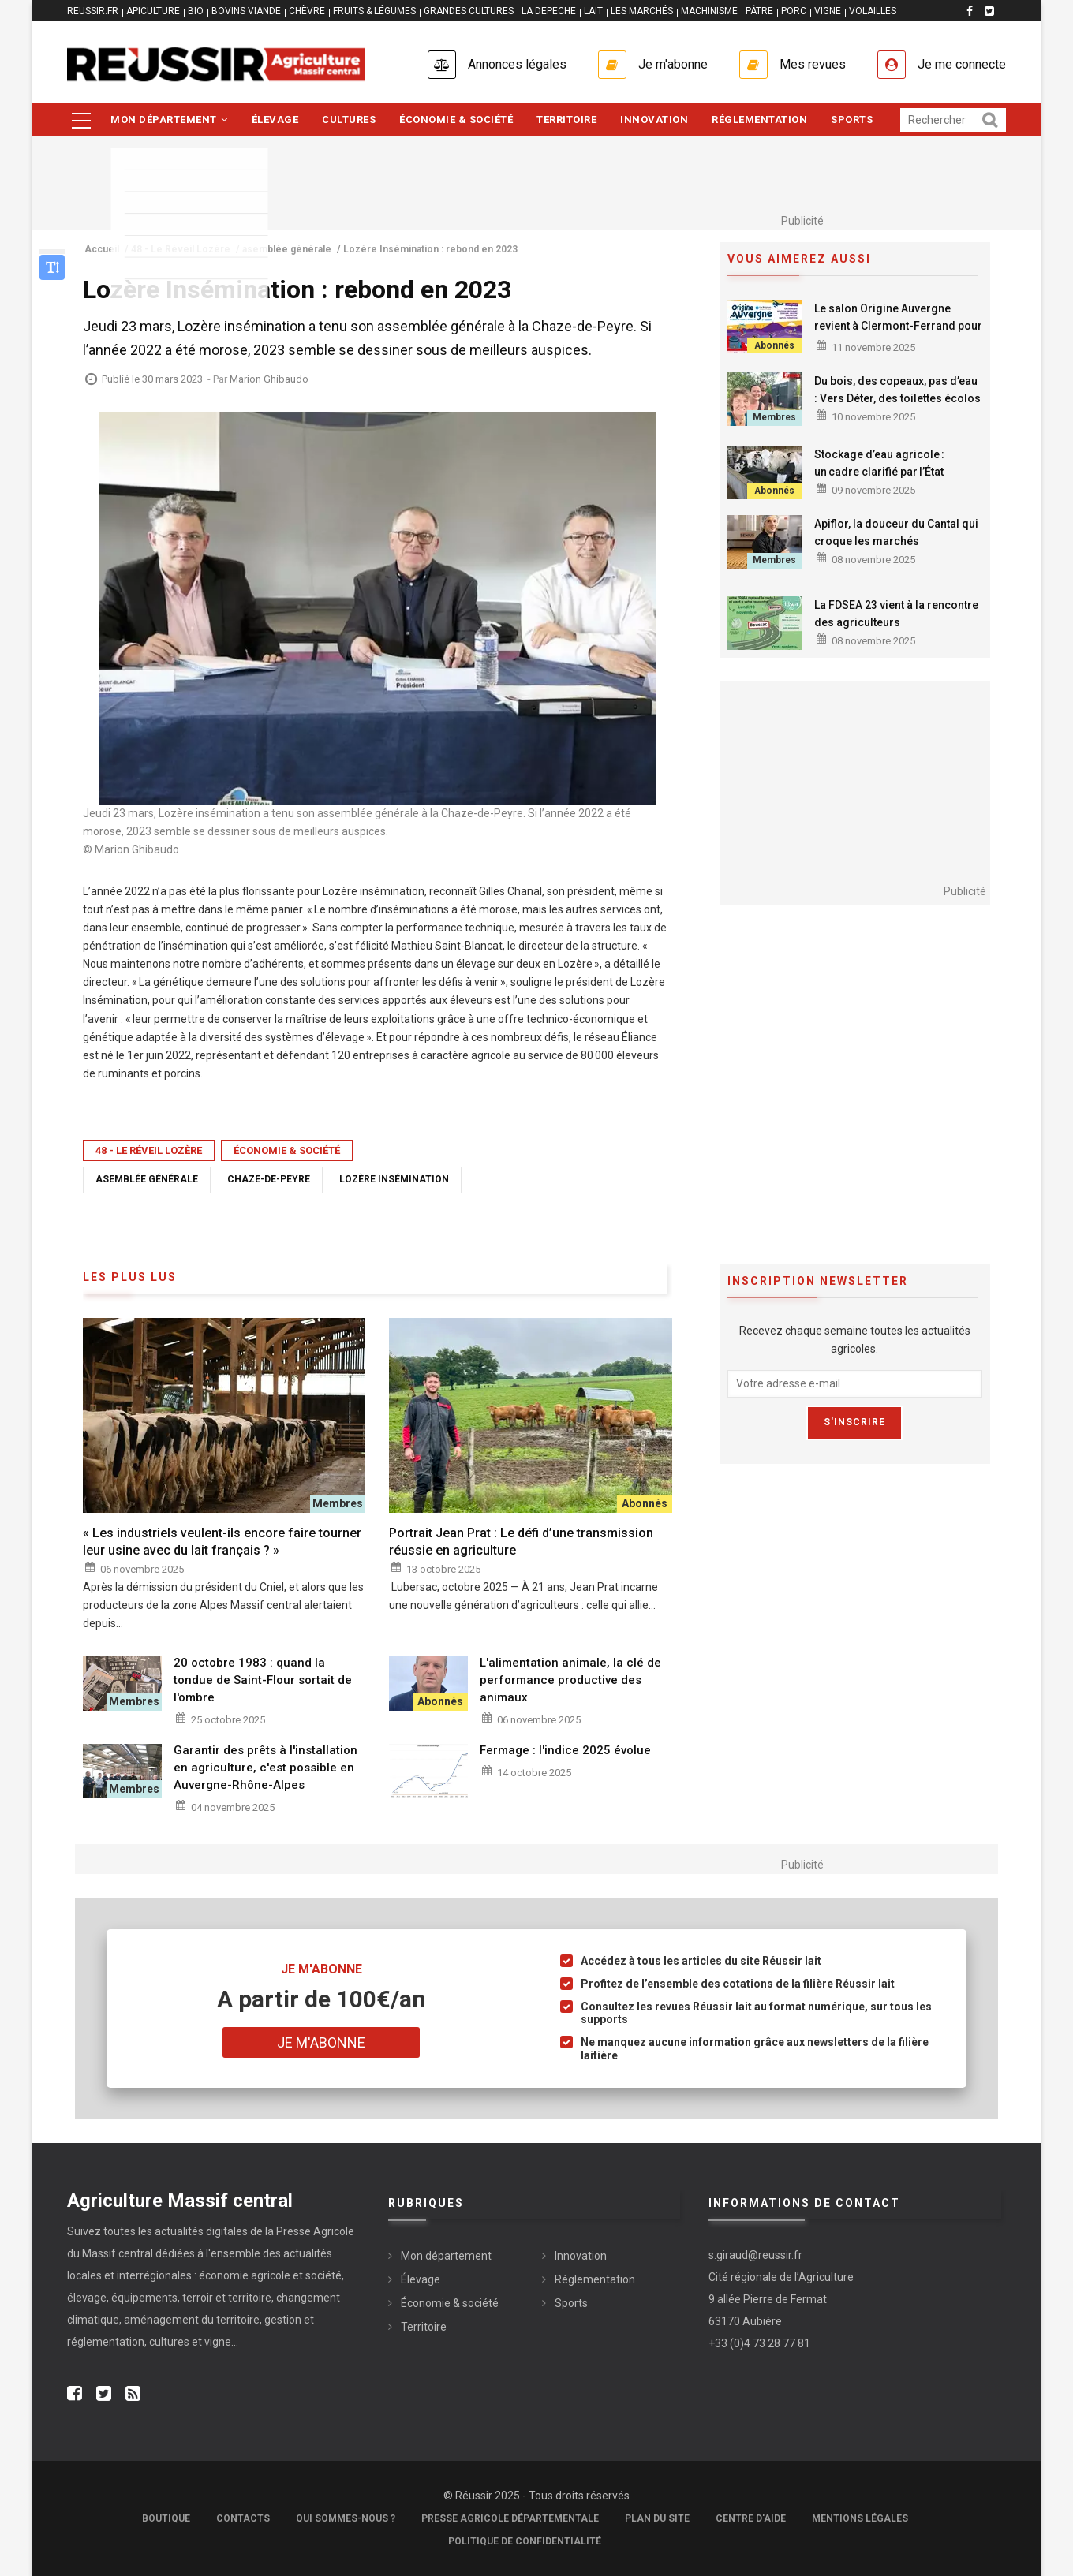 This screenshot has height=2576, width=1073. What do you see at coordinates (566, 119) in the screenshot?
I see `Territoire` at bounding box center [566, 119].